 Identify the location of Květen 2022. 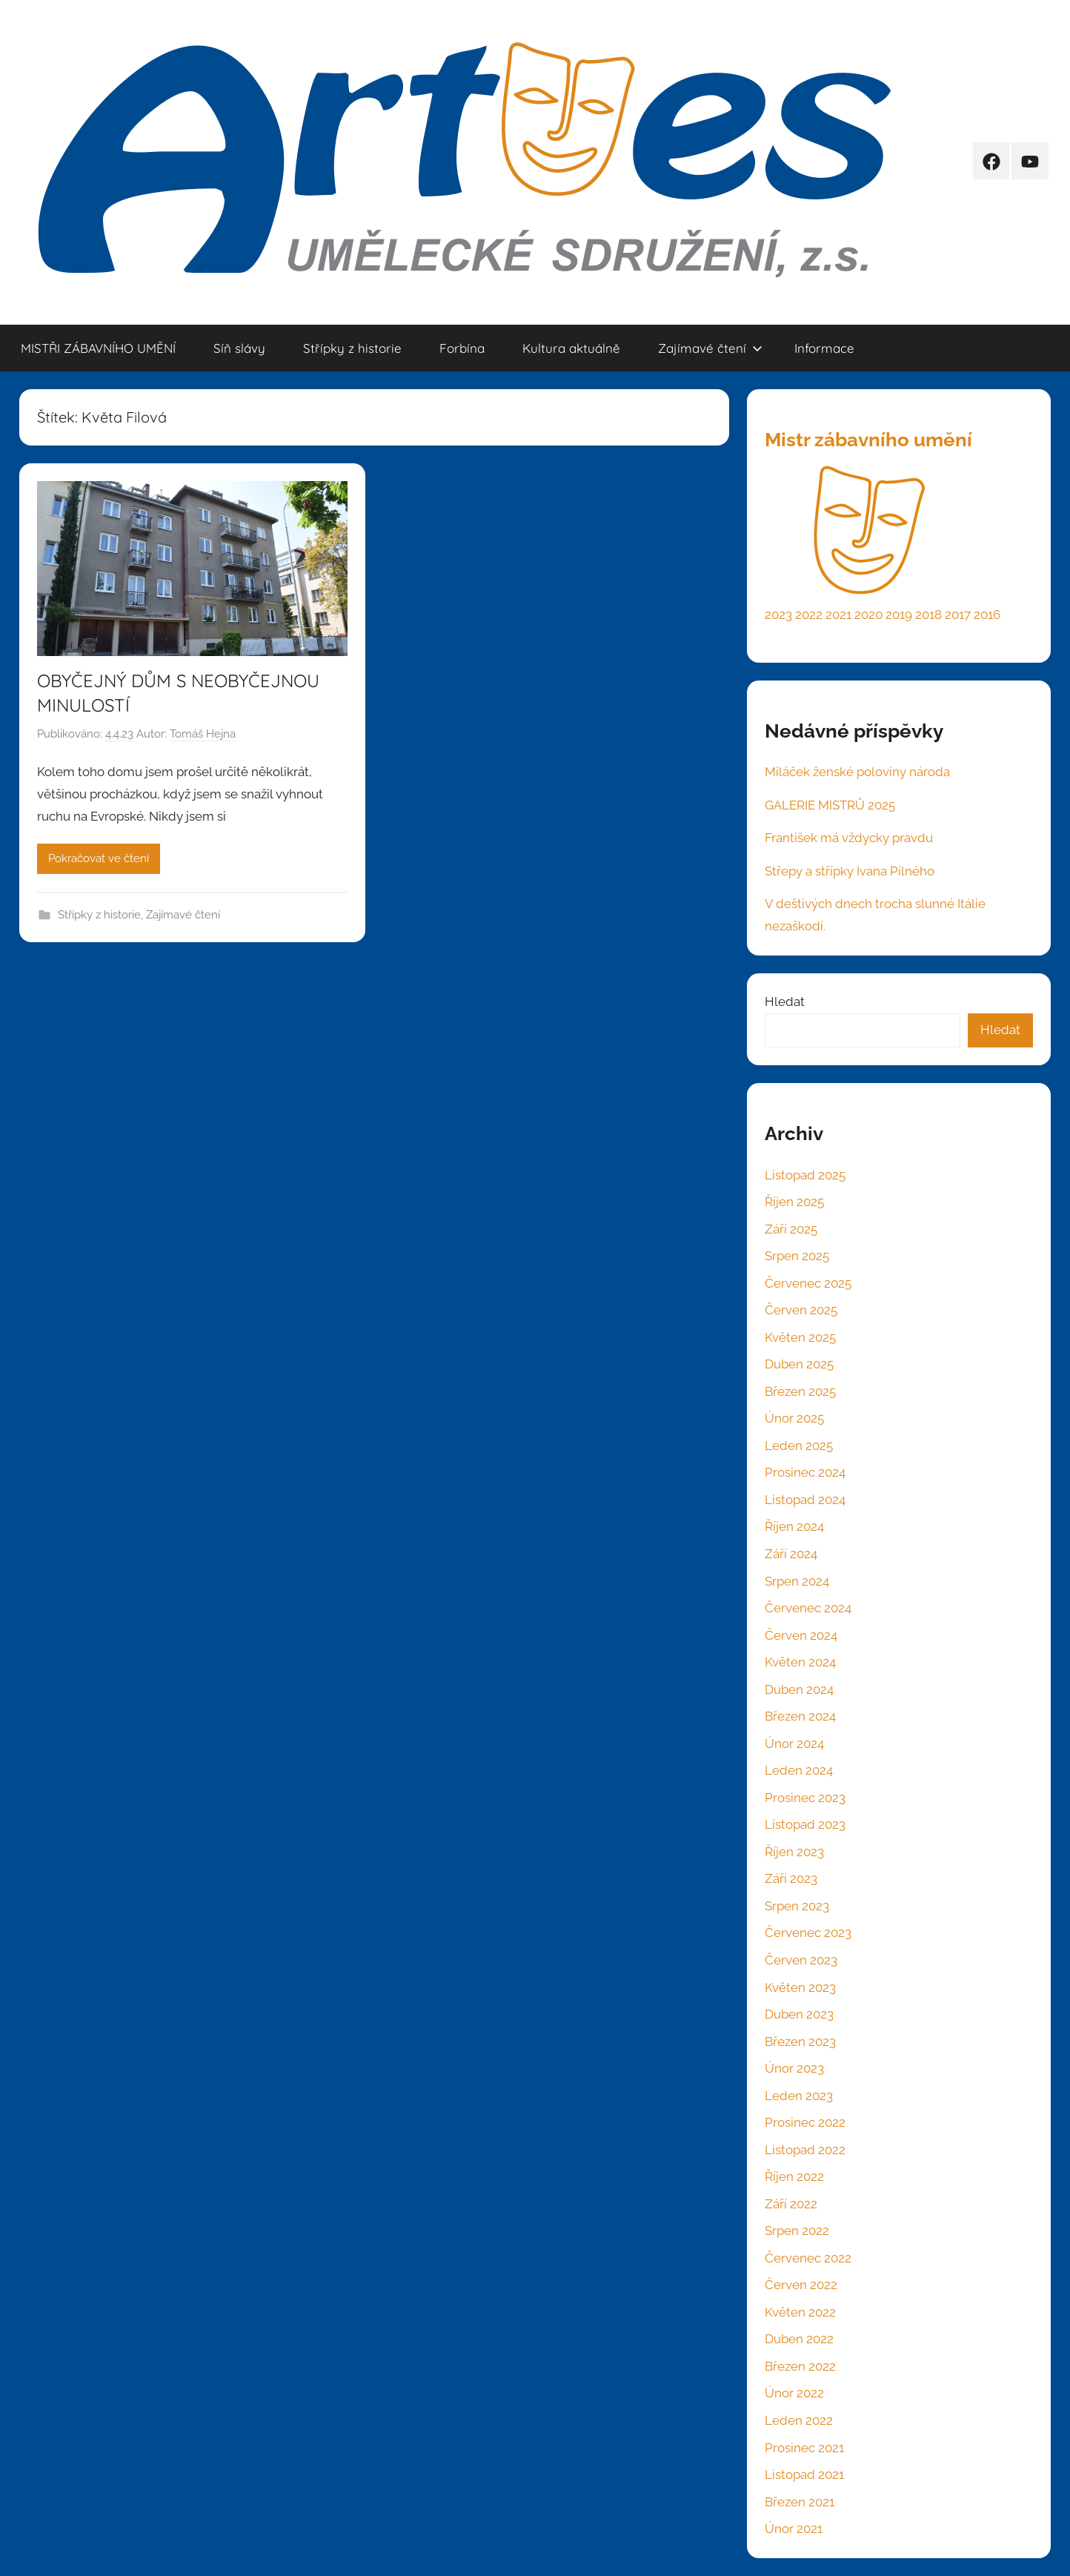
(800, 2312).